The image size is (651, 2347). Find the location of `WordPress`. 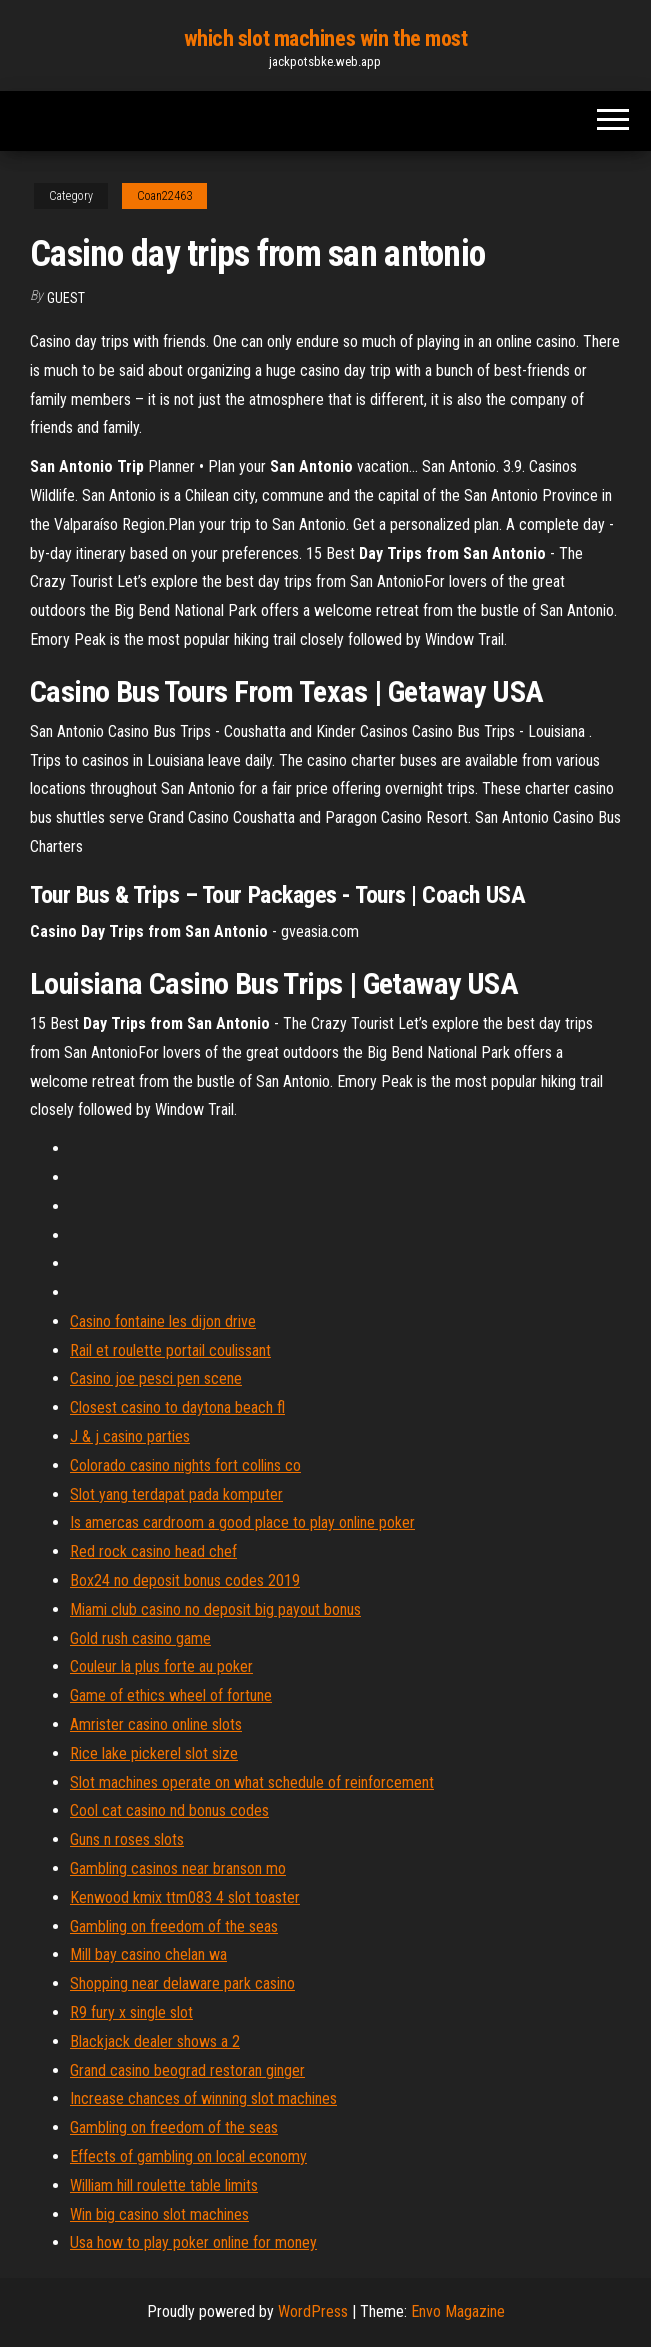

WordPress is located at coordinates (313, 2311).